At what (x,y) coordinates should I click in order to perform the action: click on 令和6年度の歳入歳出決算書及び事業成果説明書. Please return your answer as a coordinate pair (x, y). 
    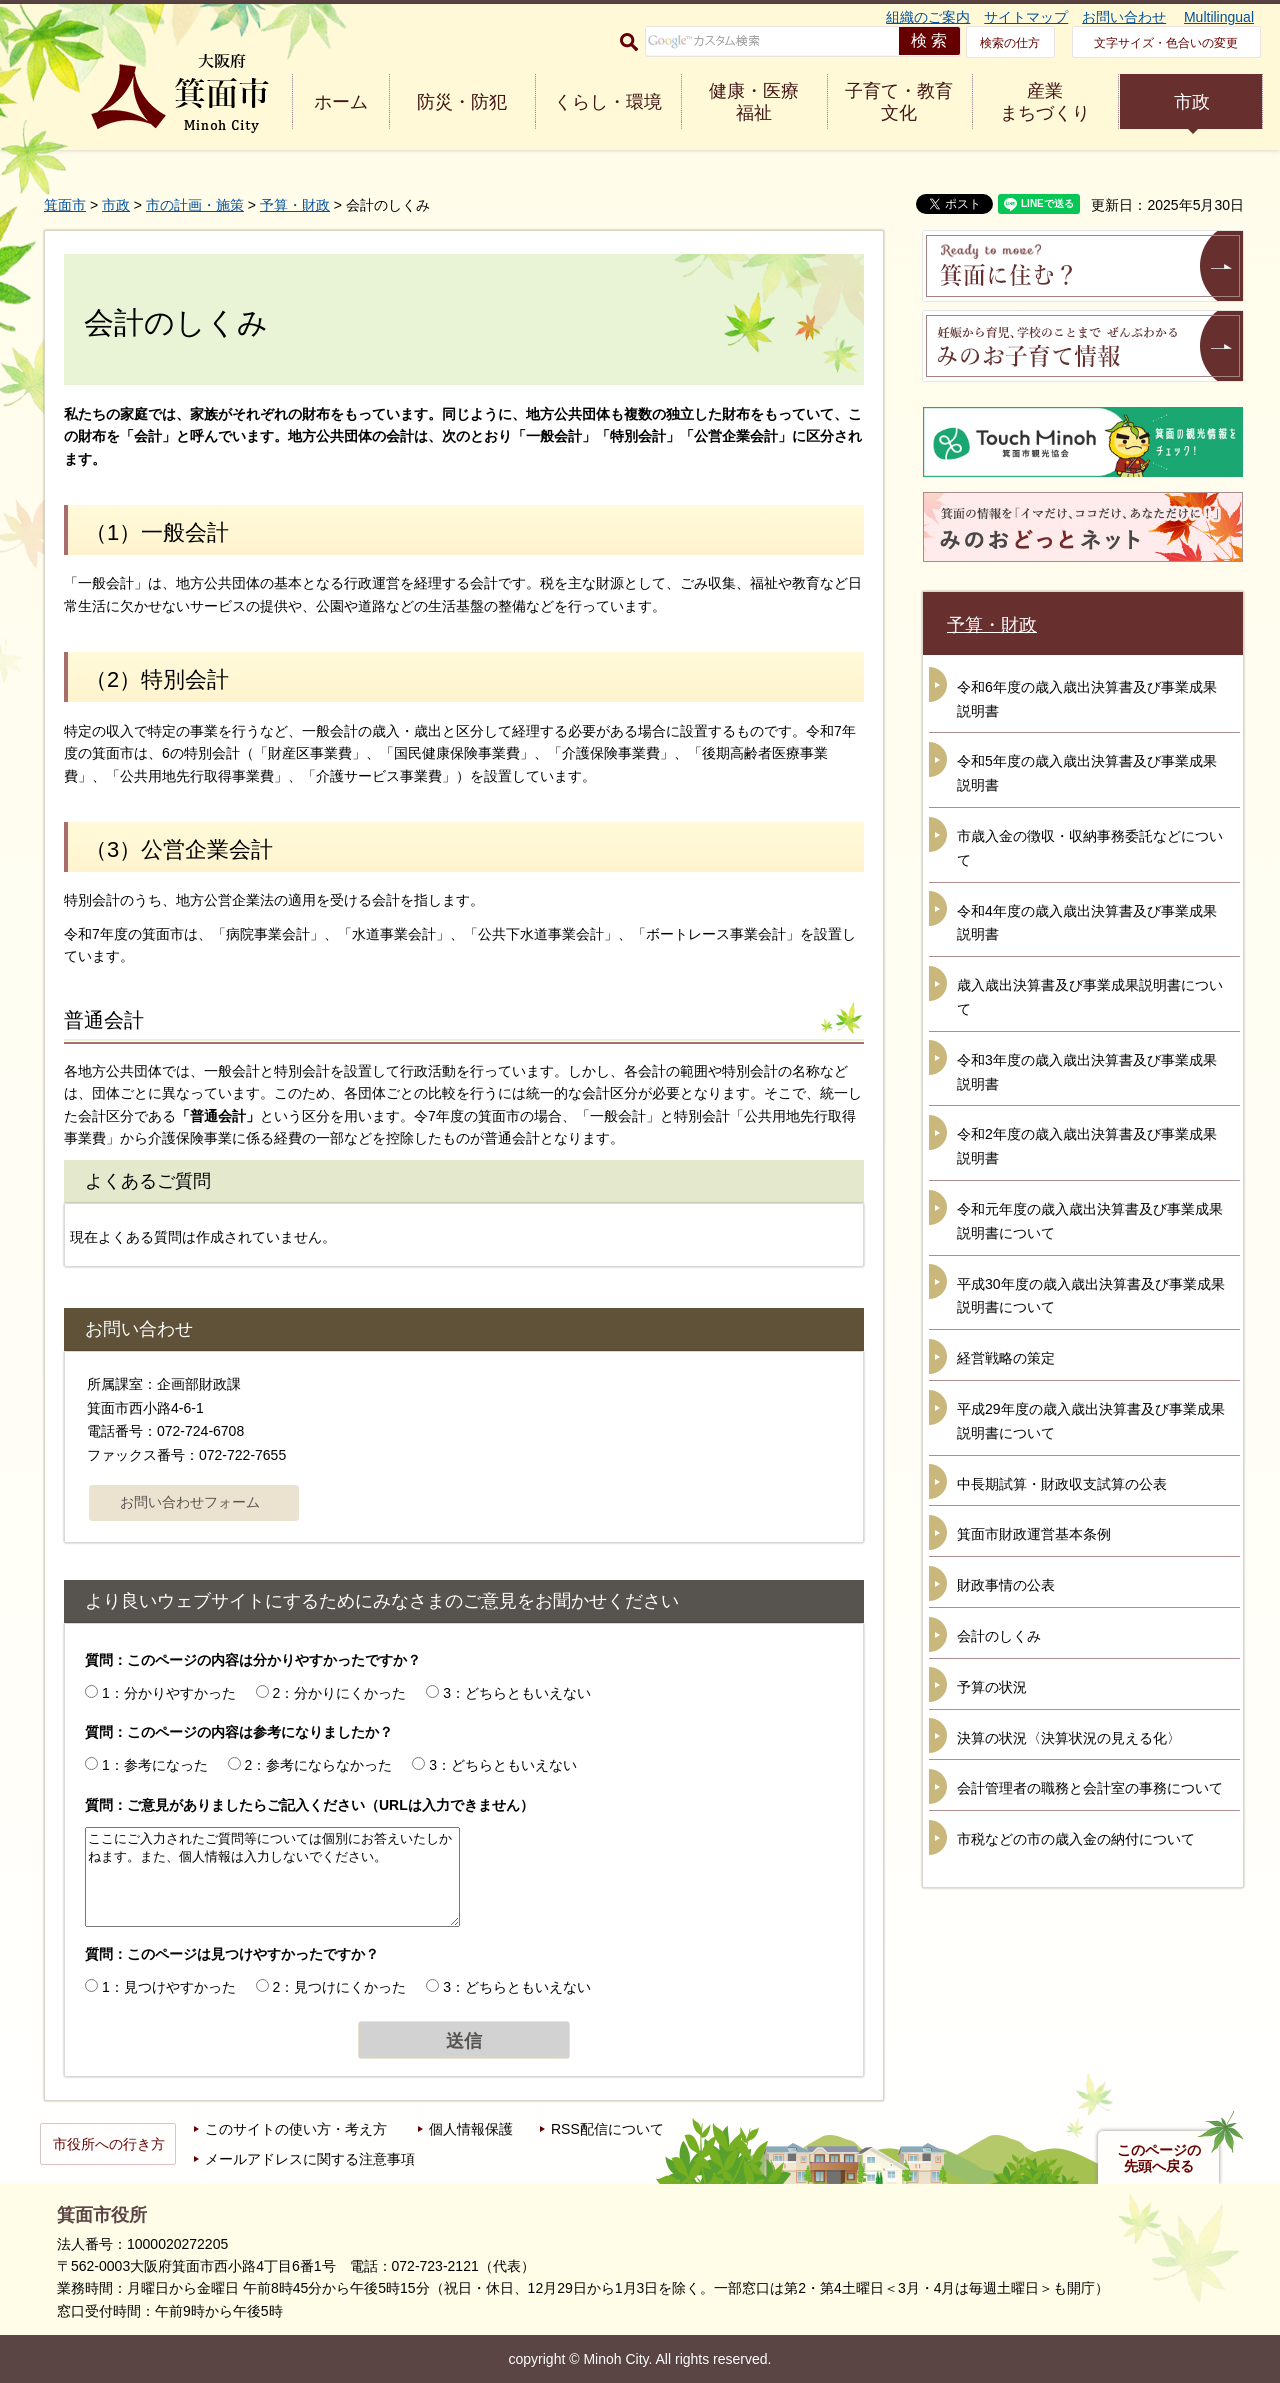
    Looking at the image, I should click on (1087, 699).